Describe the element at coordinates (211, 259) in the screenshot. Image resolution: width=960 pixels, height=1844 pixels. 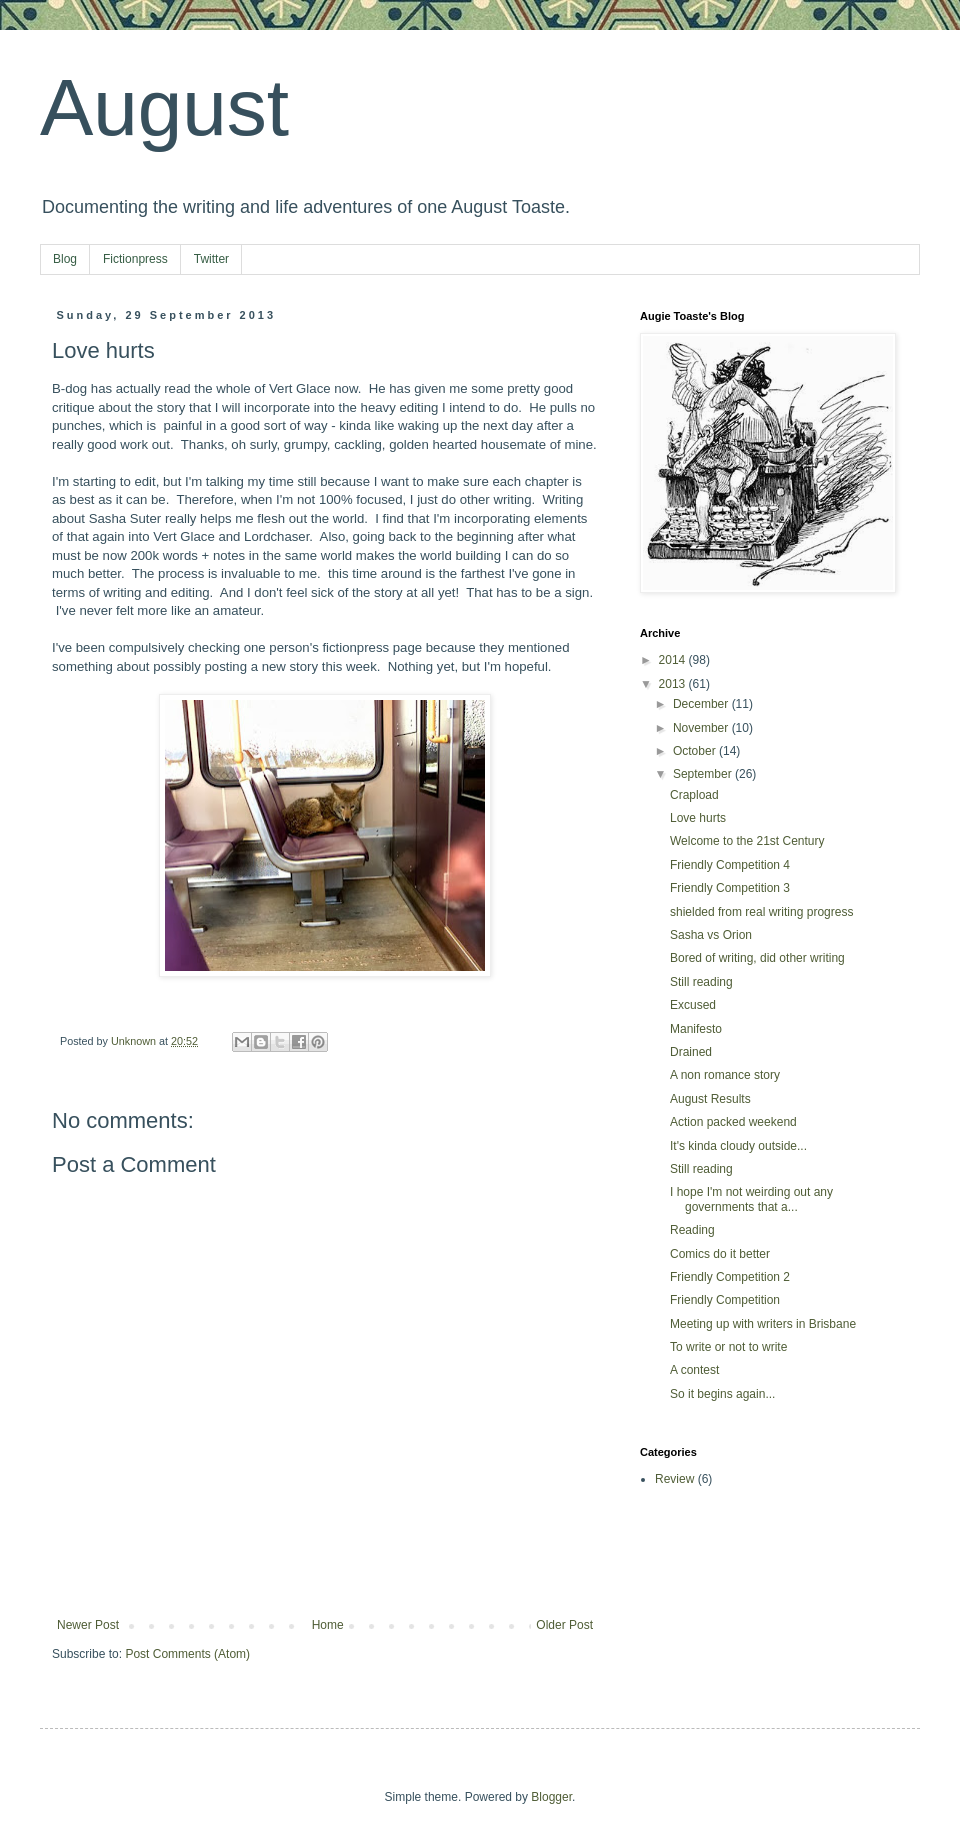
I see `Twitter` at that location.